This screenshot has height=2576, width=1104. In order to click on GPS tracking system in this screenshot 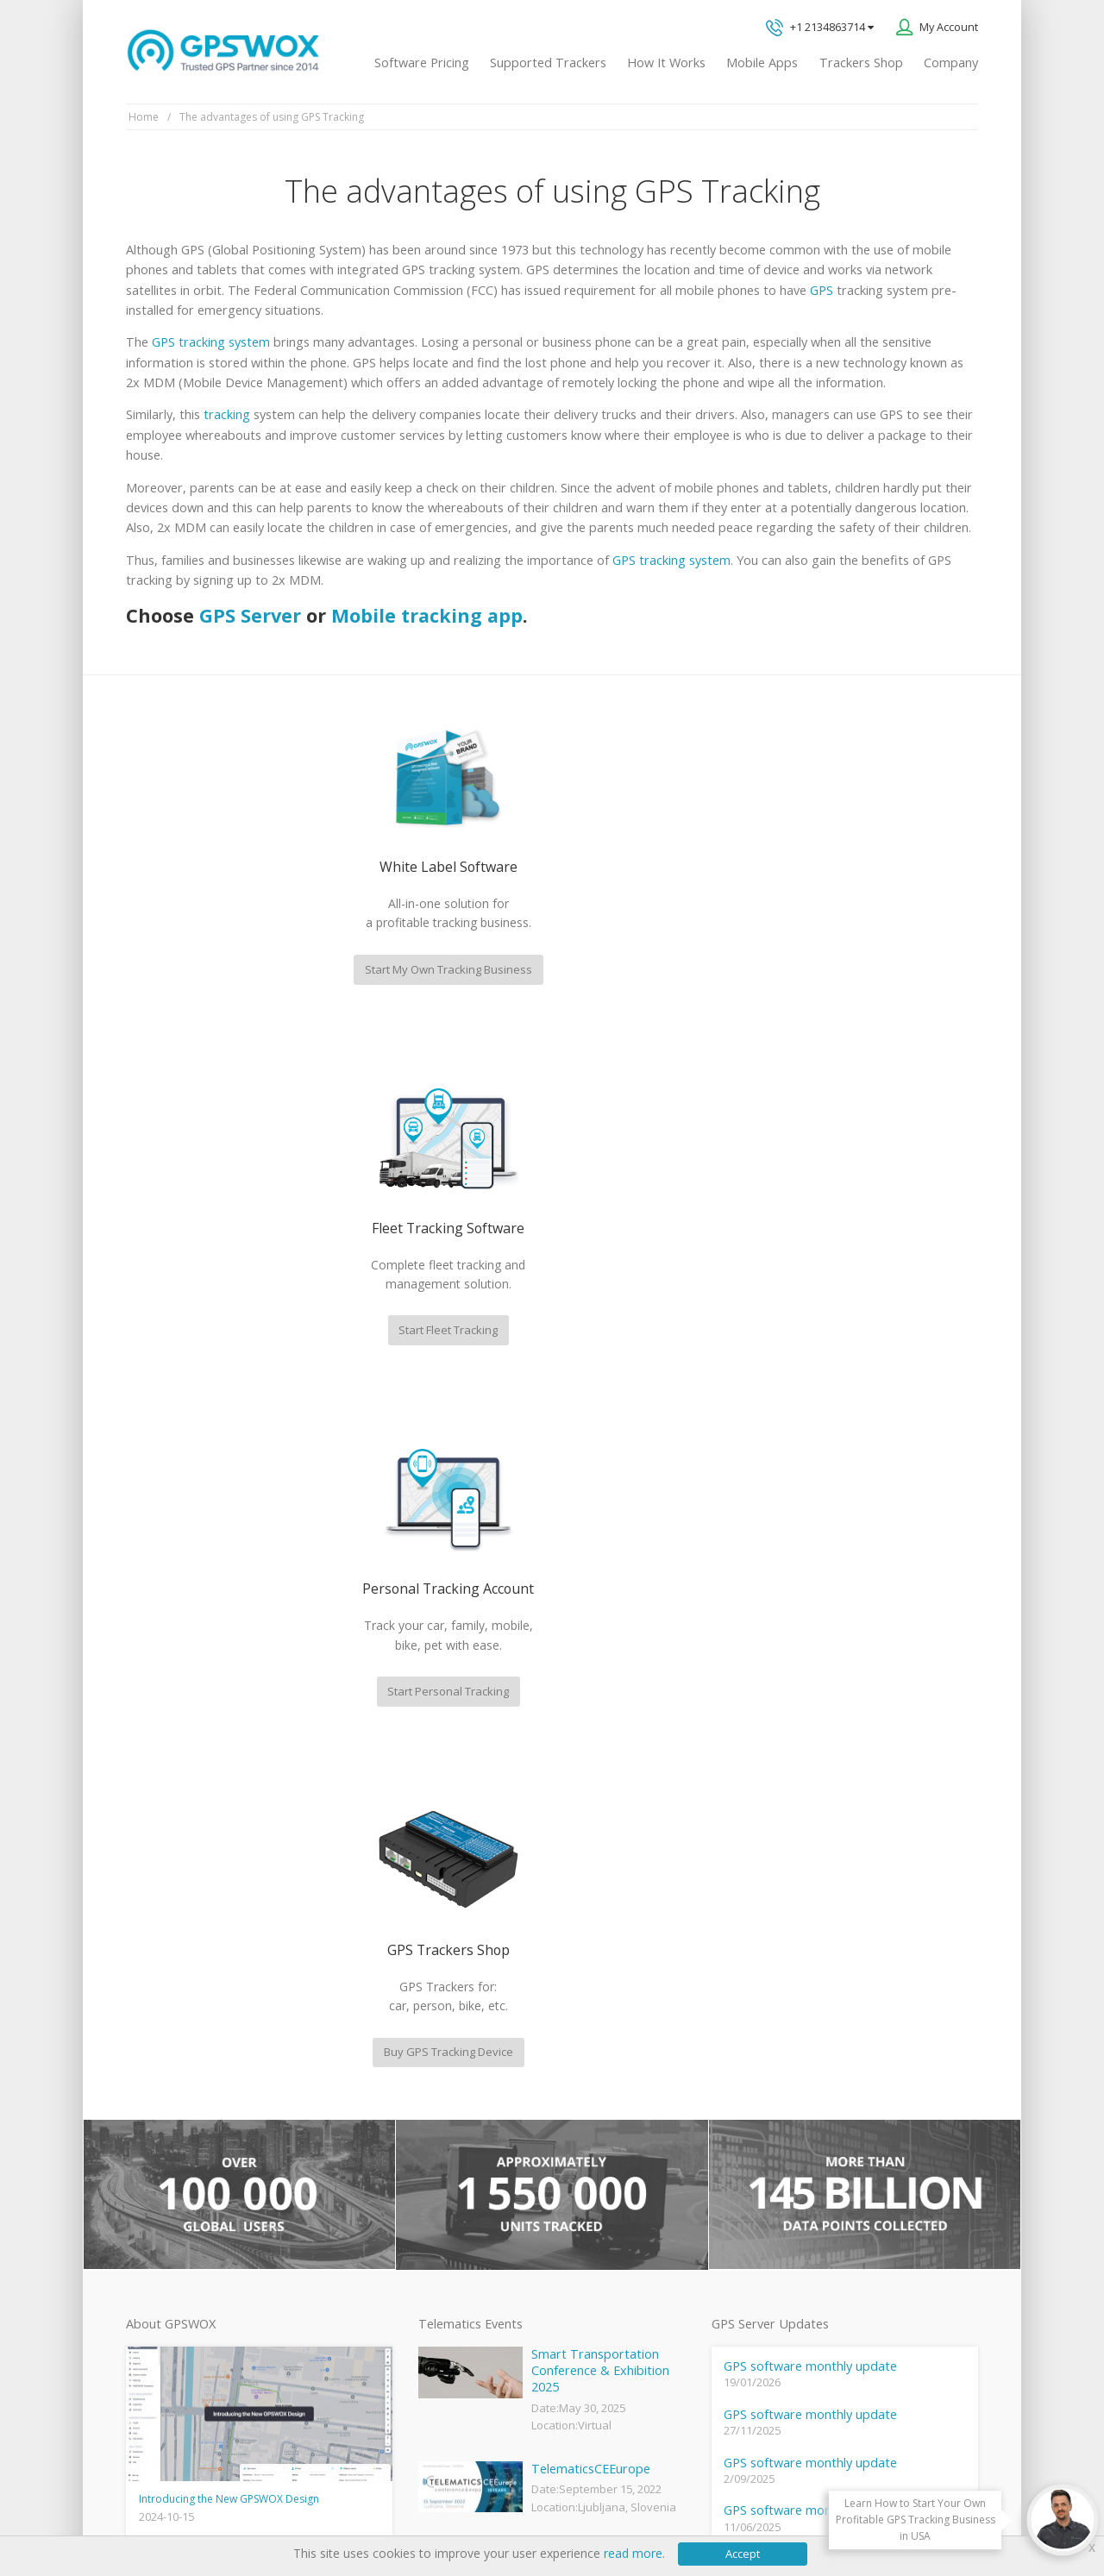, I will do `click(211, 342)`.